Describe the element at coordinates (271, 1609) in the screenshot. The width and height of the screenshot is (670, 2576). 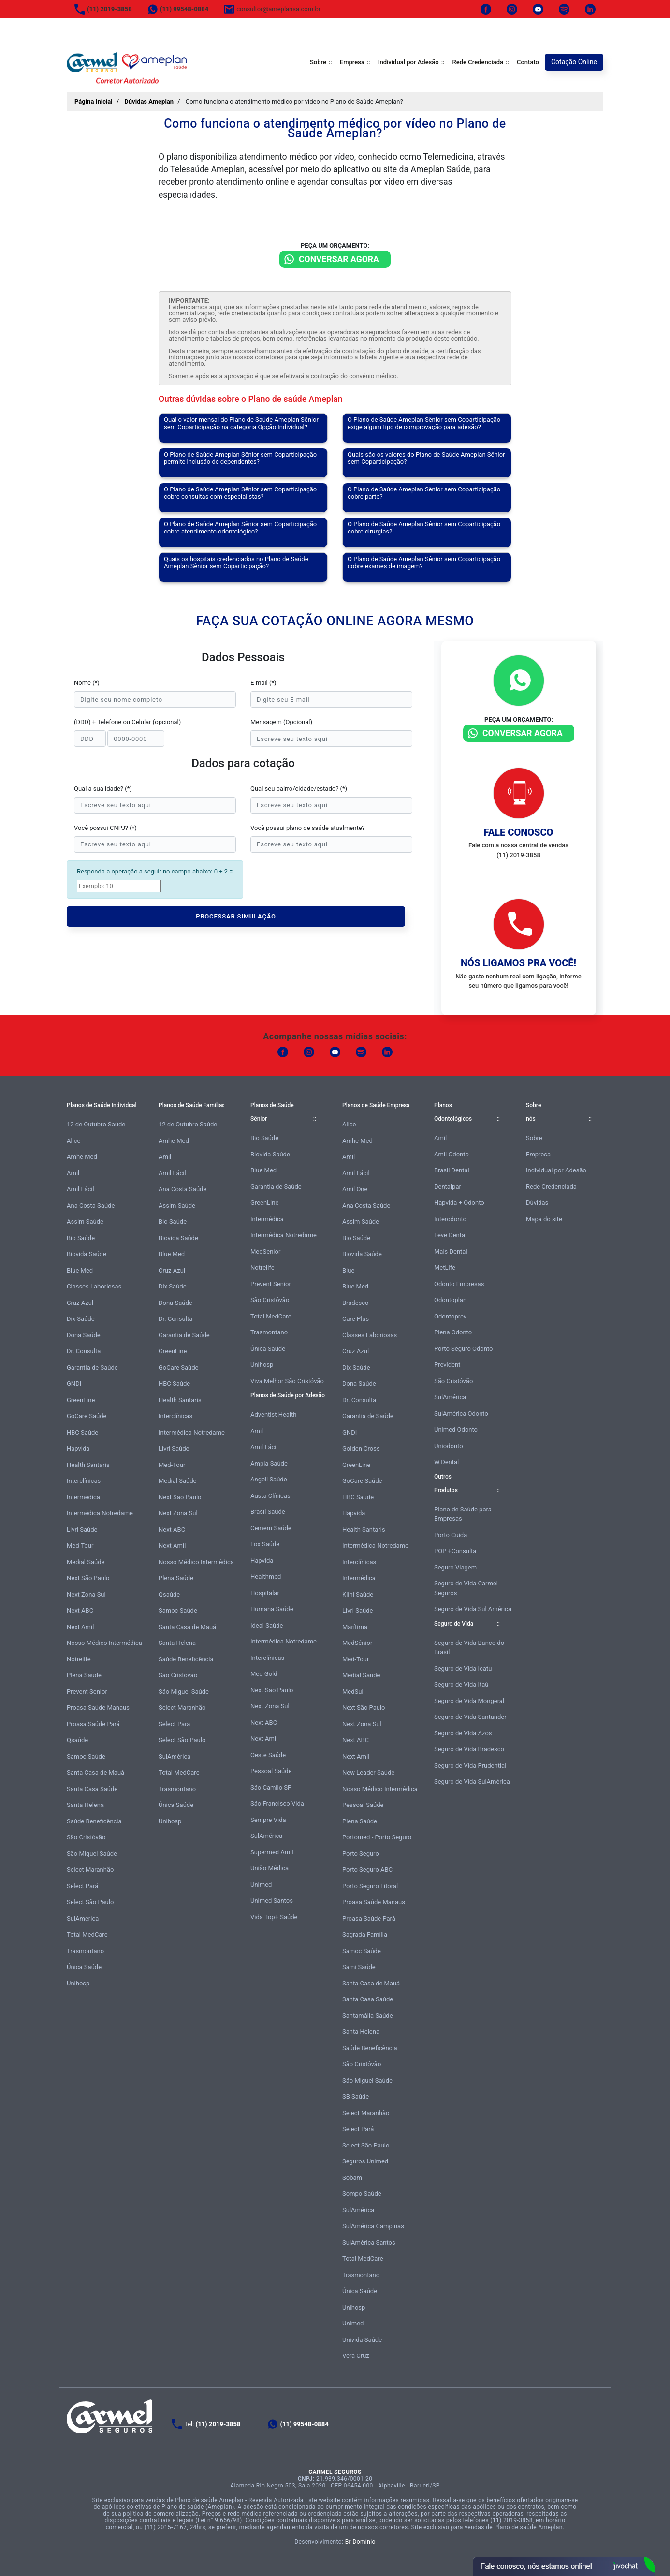
I see `Humana Saúde` at that location.